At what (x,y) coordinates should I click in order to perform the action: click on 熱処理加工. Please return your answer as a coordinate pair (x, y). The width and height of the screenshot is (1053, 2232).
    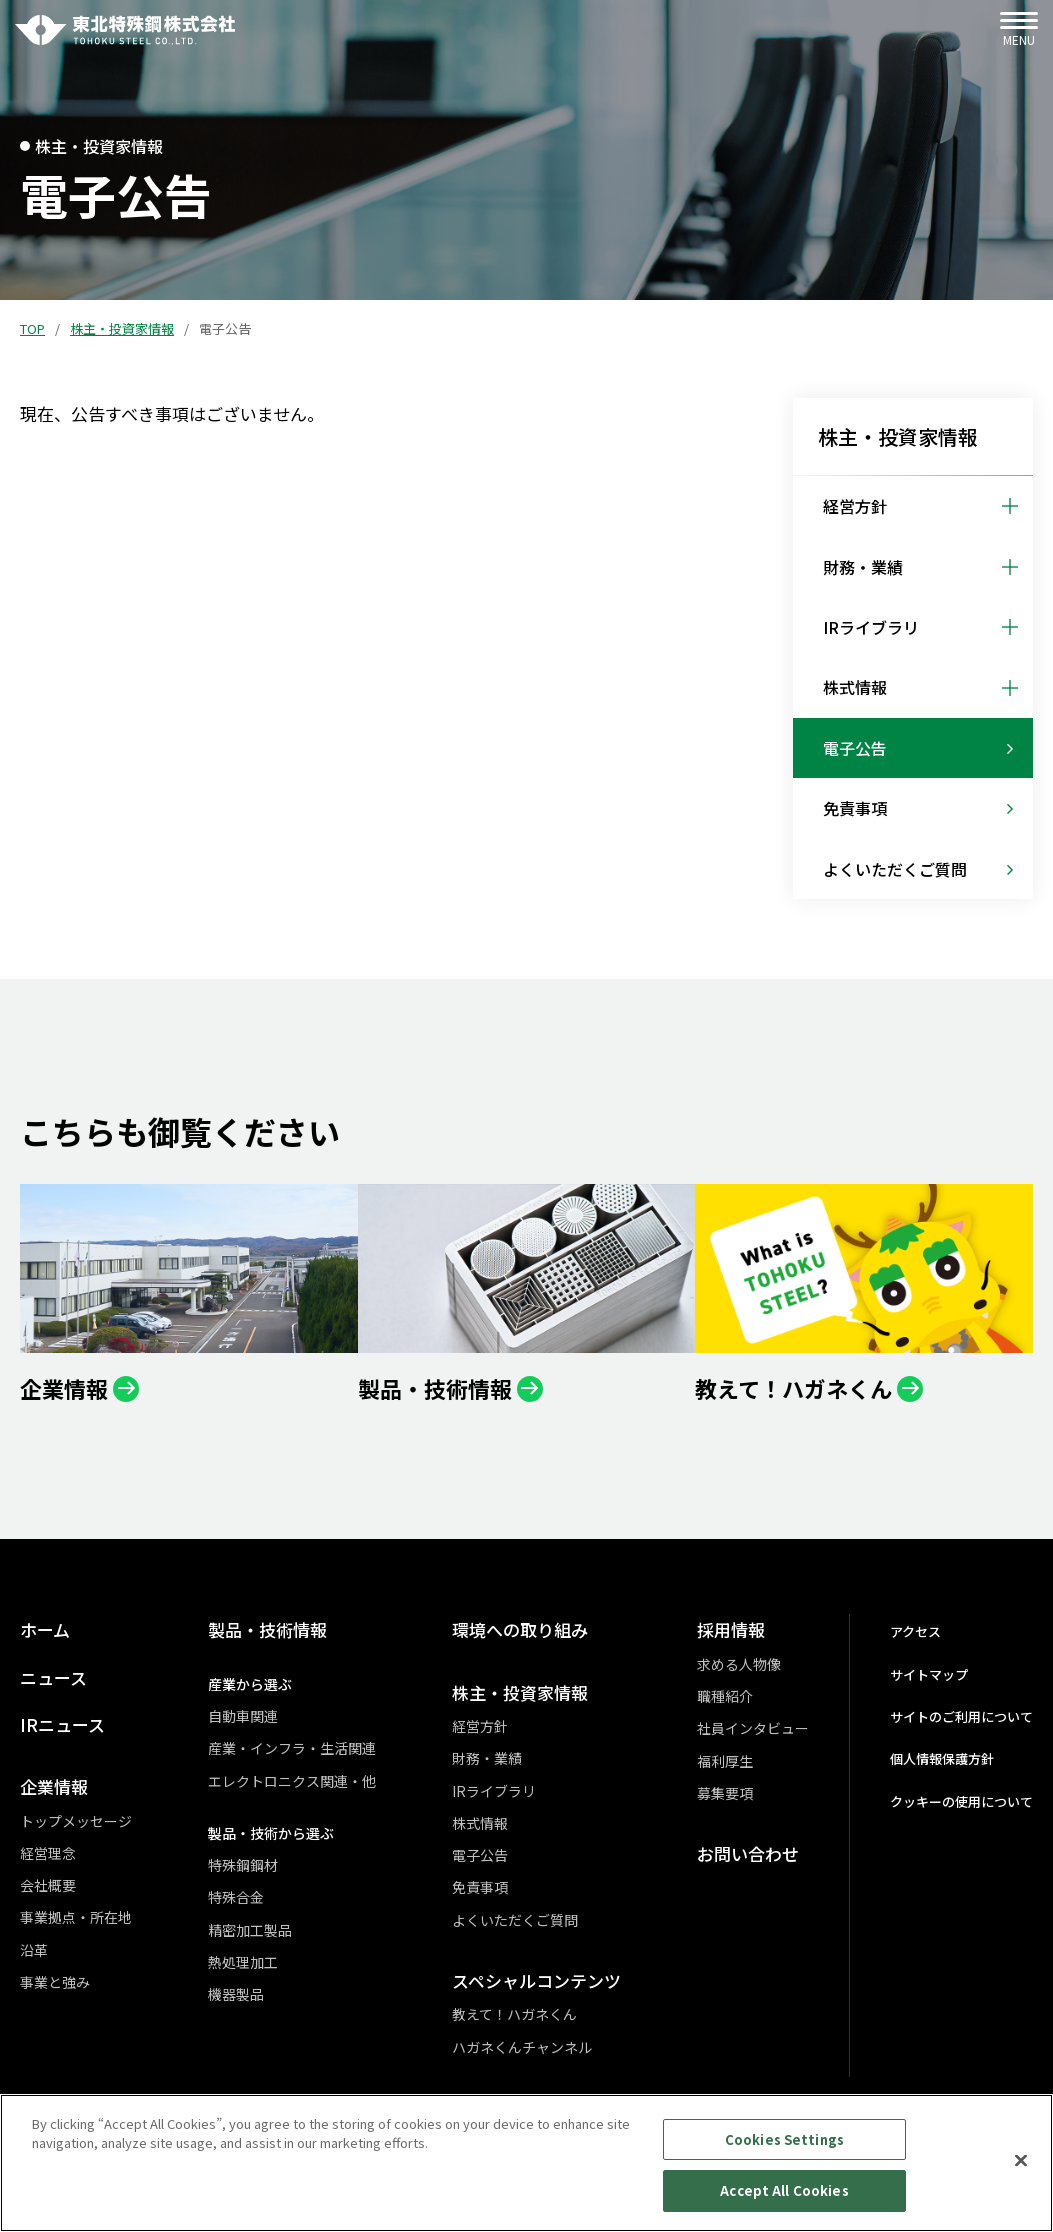
    Looking at the image, I should click on (243, 1962).